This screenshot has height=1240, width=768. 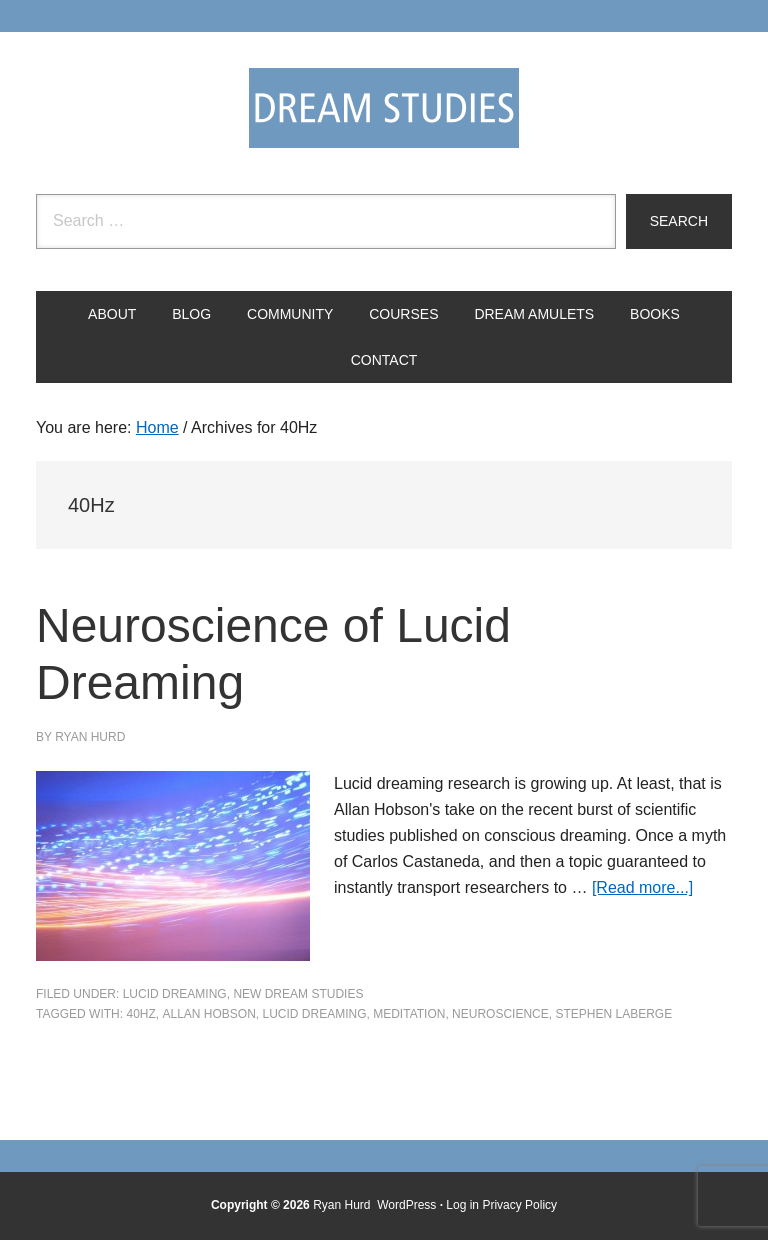 I want to click on Privacy Policy, so click(x=519, y=1205).